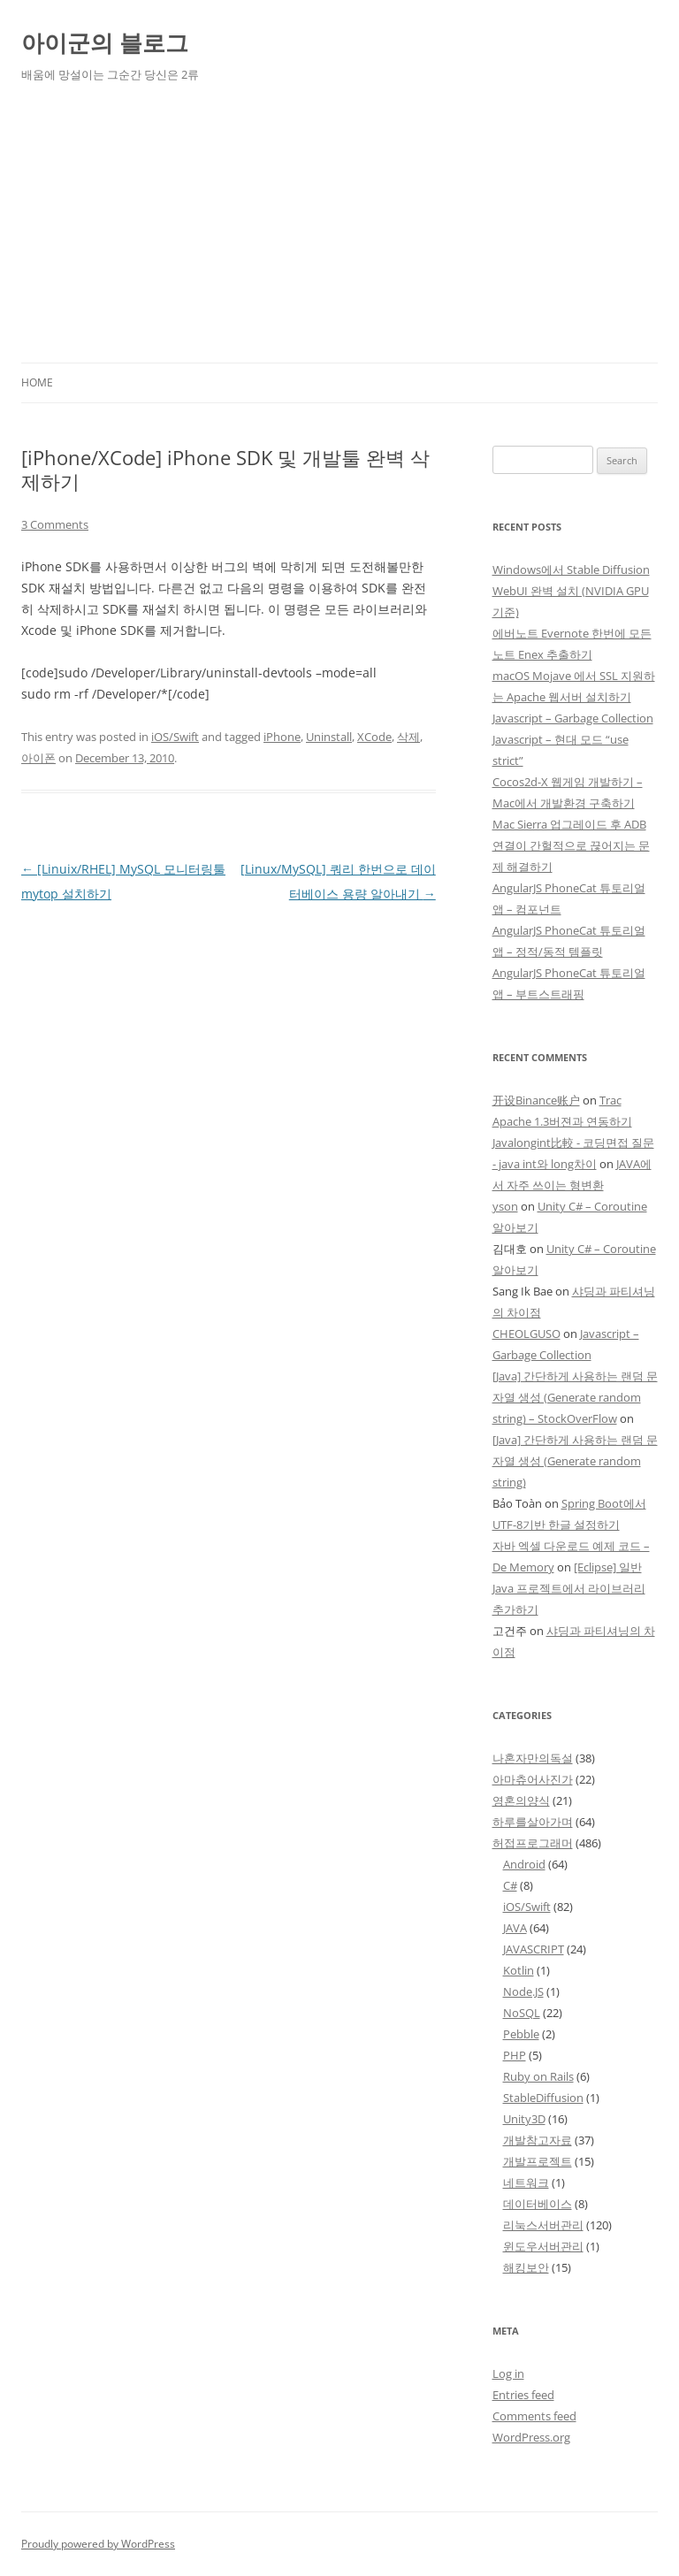 This screenshot has width=679, height=2576. I want to click on Uninstall, so click(329, 737).